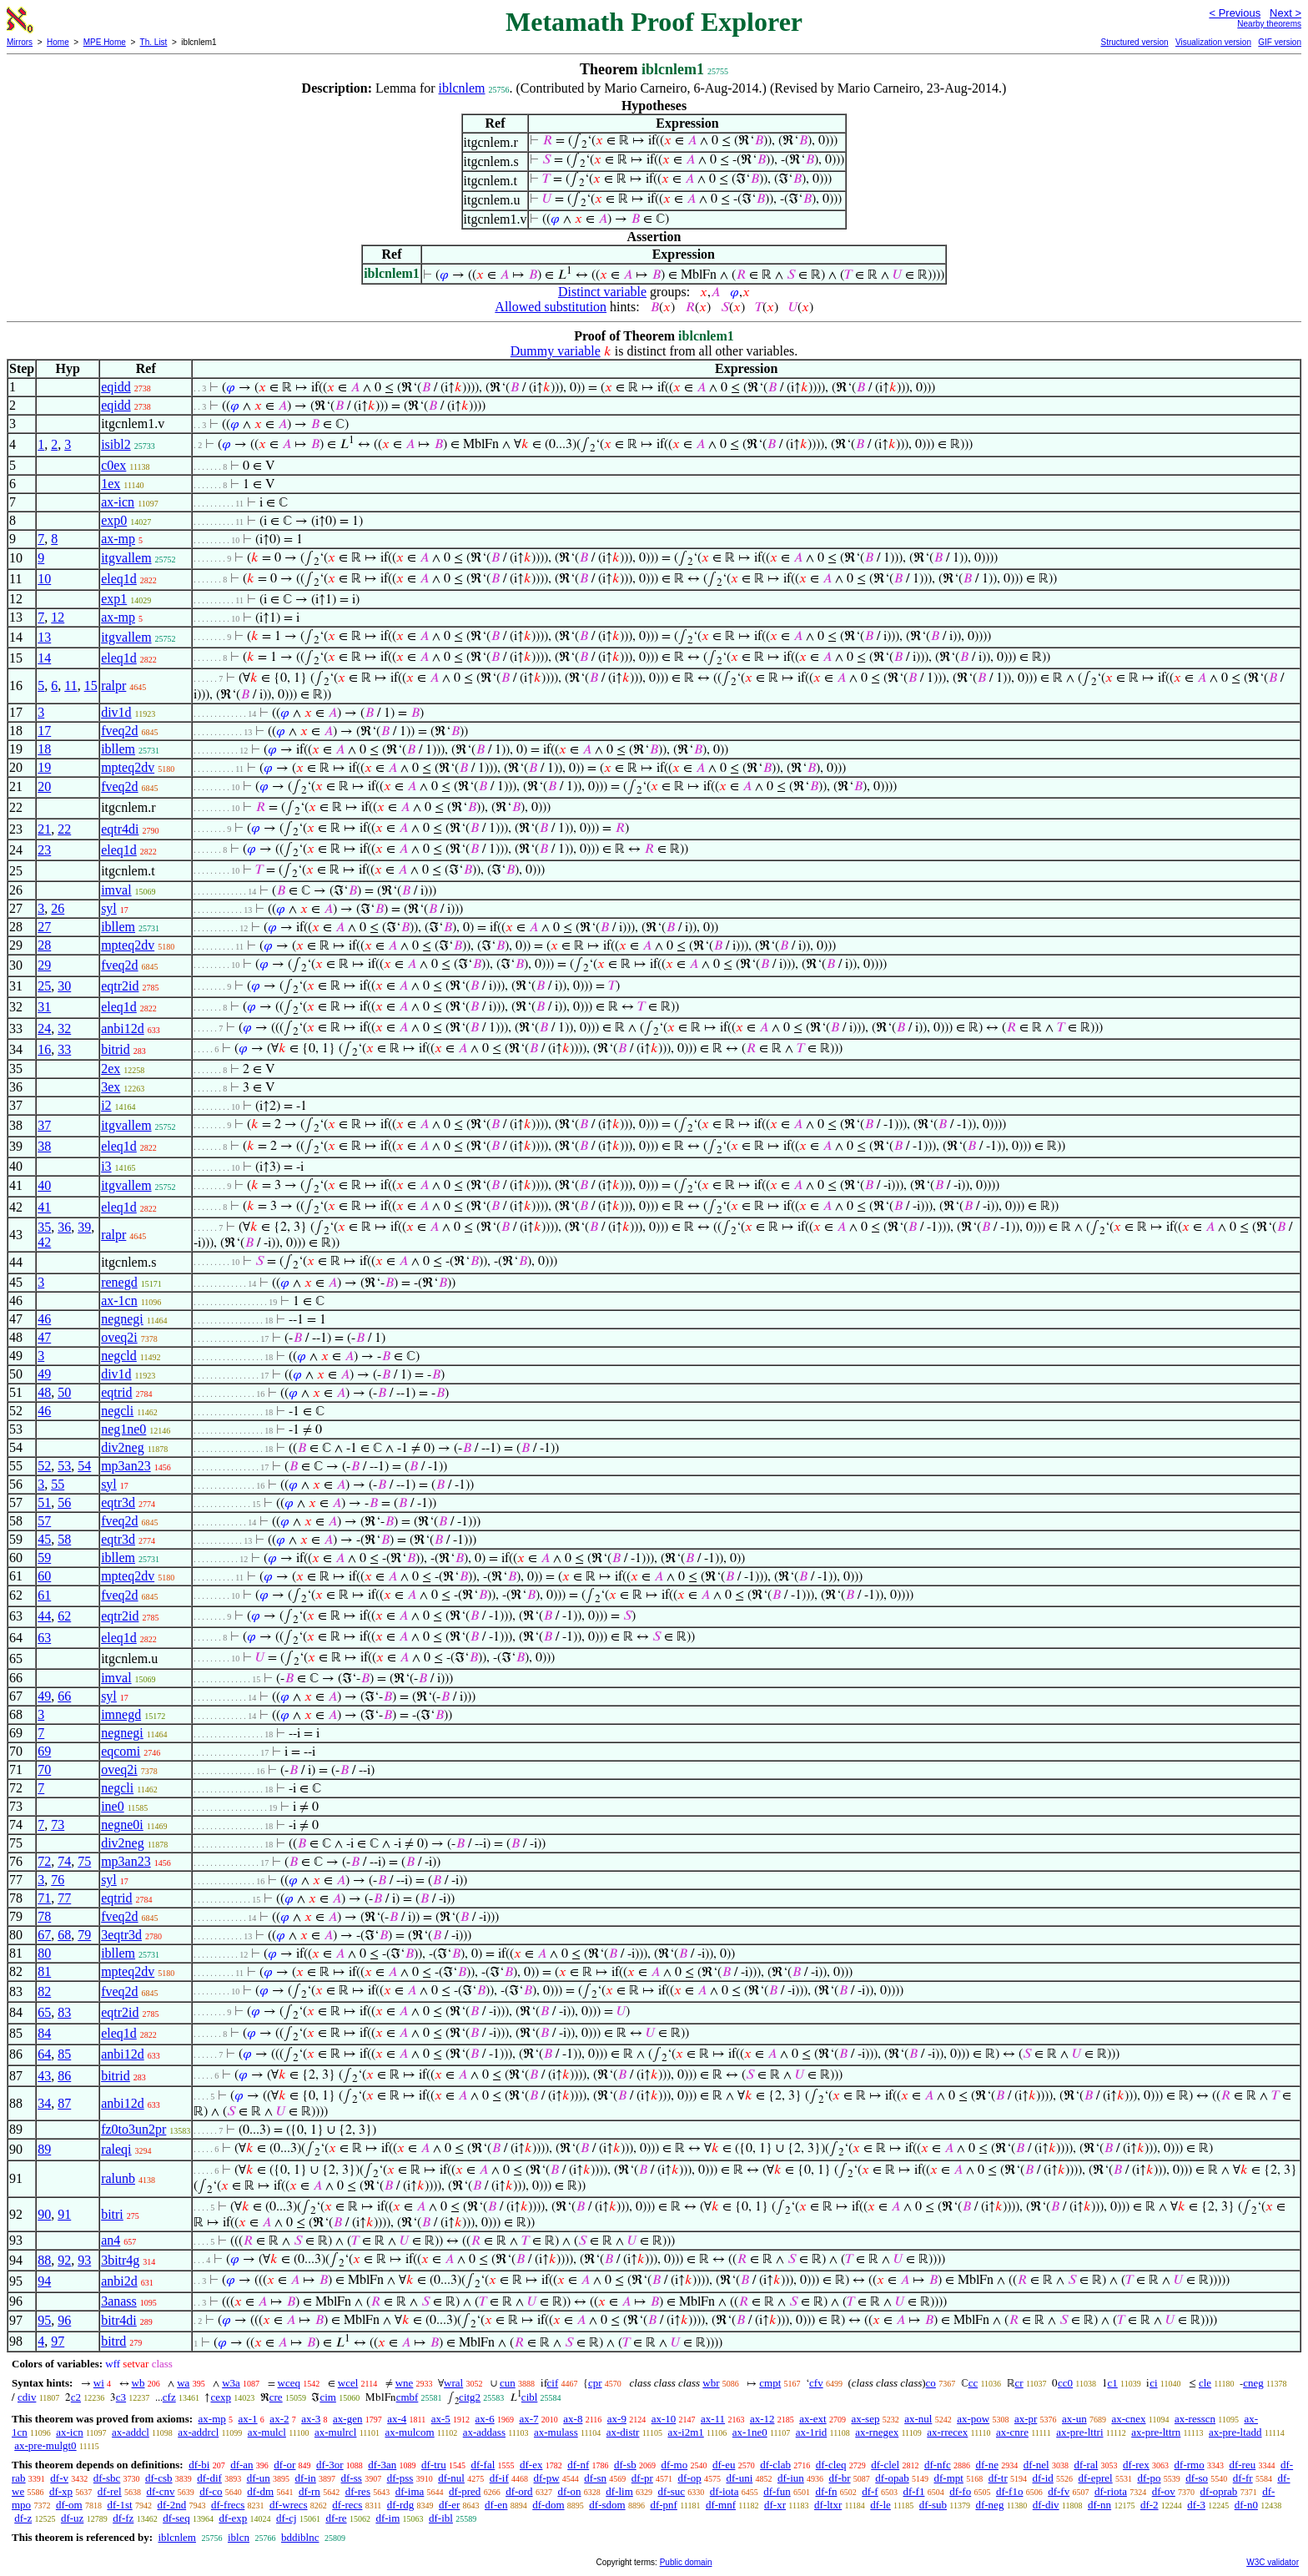 The width and height of the screenshot is (1308, 2576). What do you see at coordinates (44, 850) in the screenshot?
I see `23` at bounding box center [44, 850].